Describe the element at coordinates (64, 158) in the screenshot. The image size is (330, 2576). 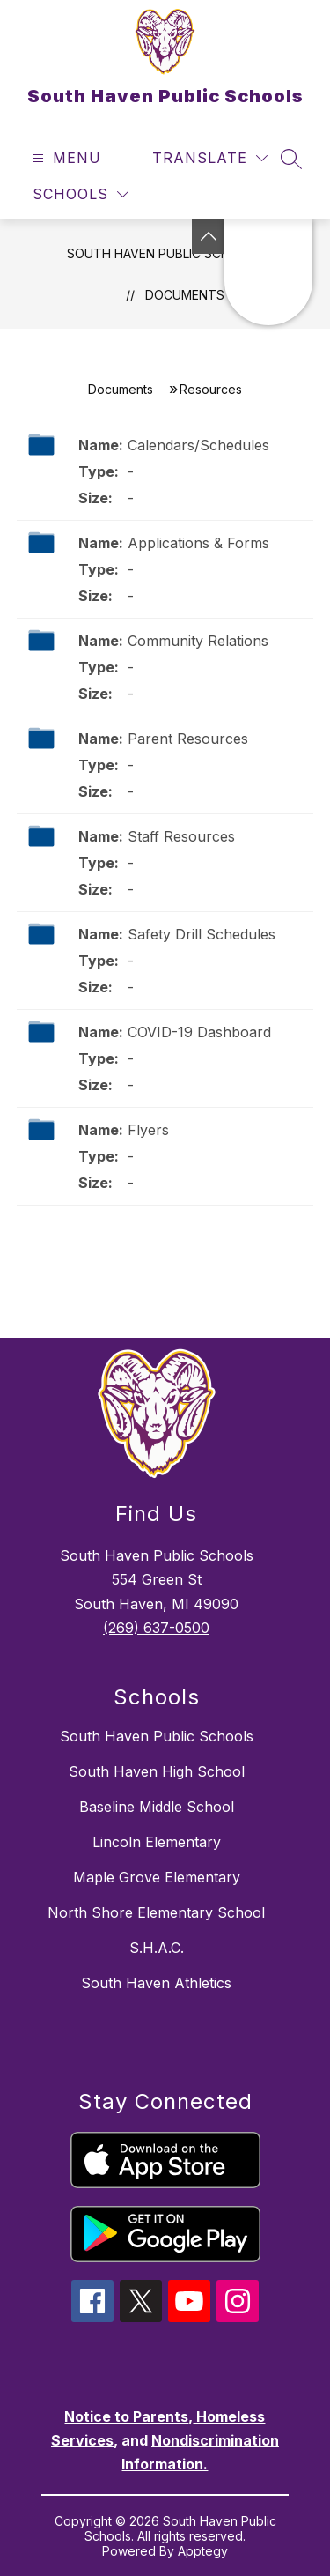
I see `[Open menu]` at that location.